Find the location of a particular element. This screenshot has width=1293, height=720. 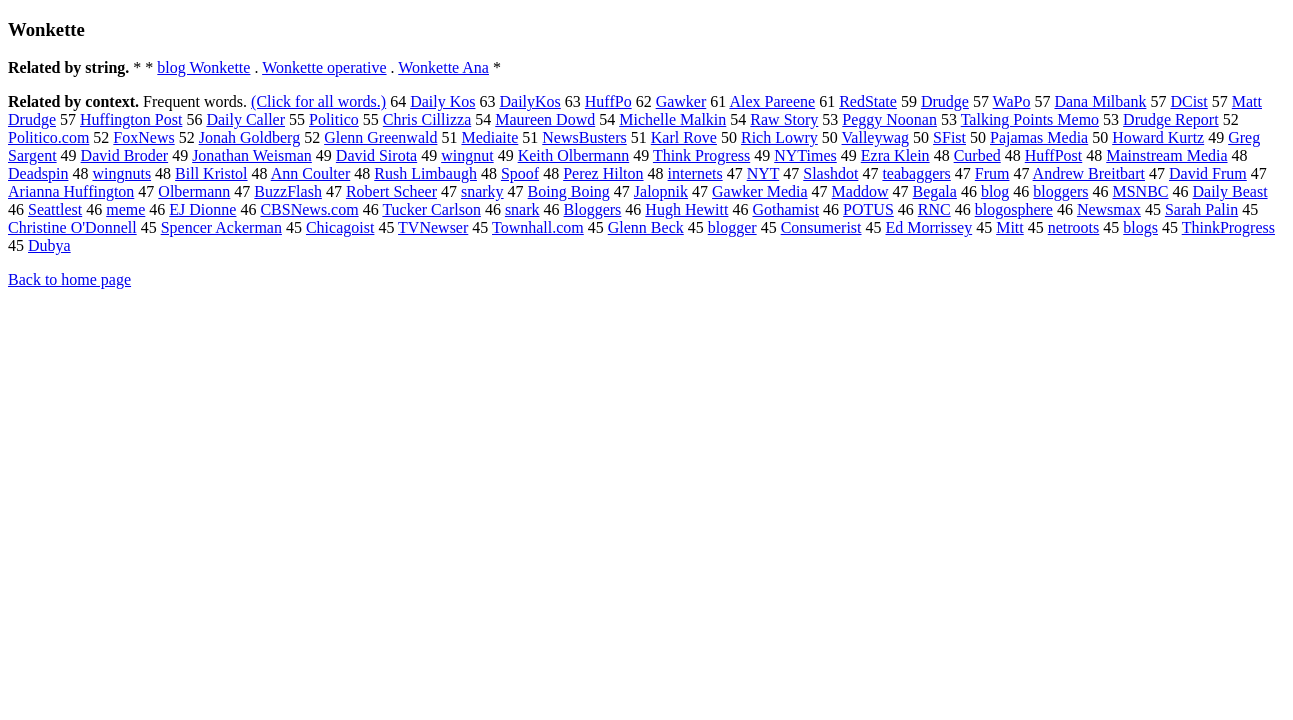

EJ Dionne is located at coordinates (202, 209).